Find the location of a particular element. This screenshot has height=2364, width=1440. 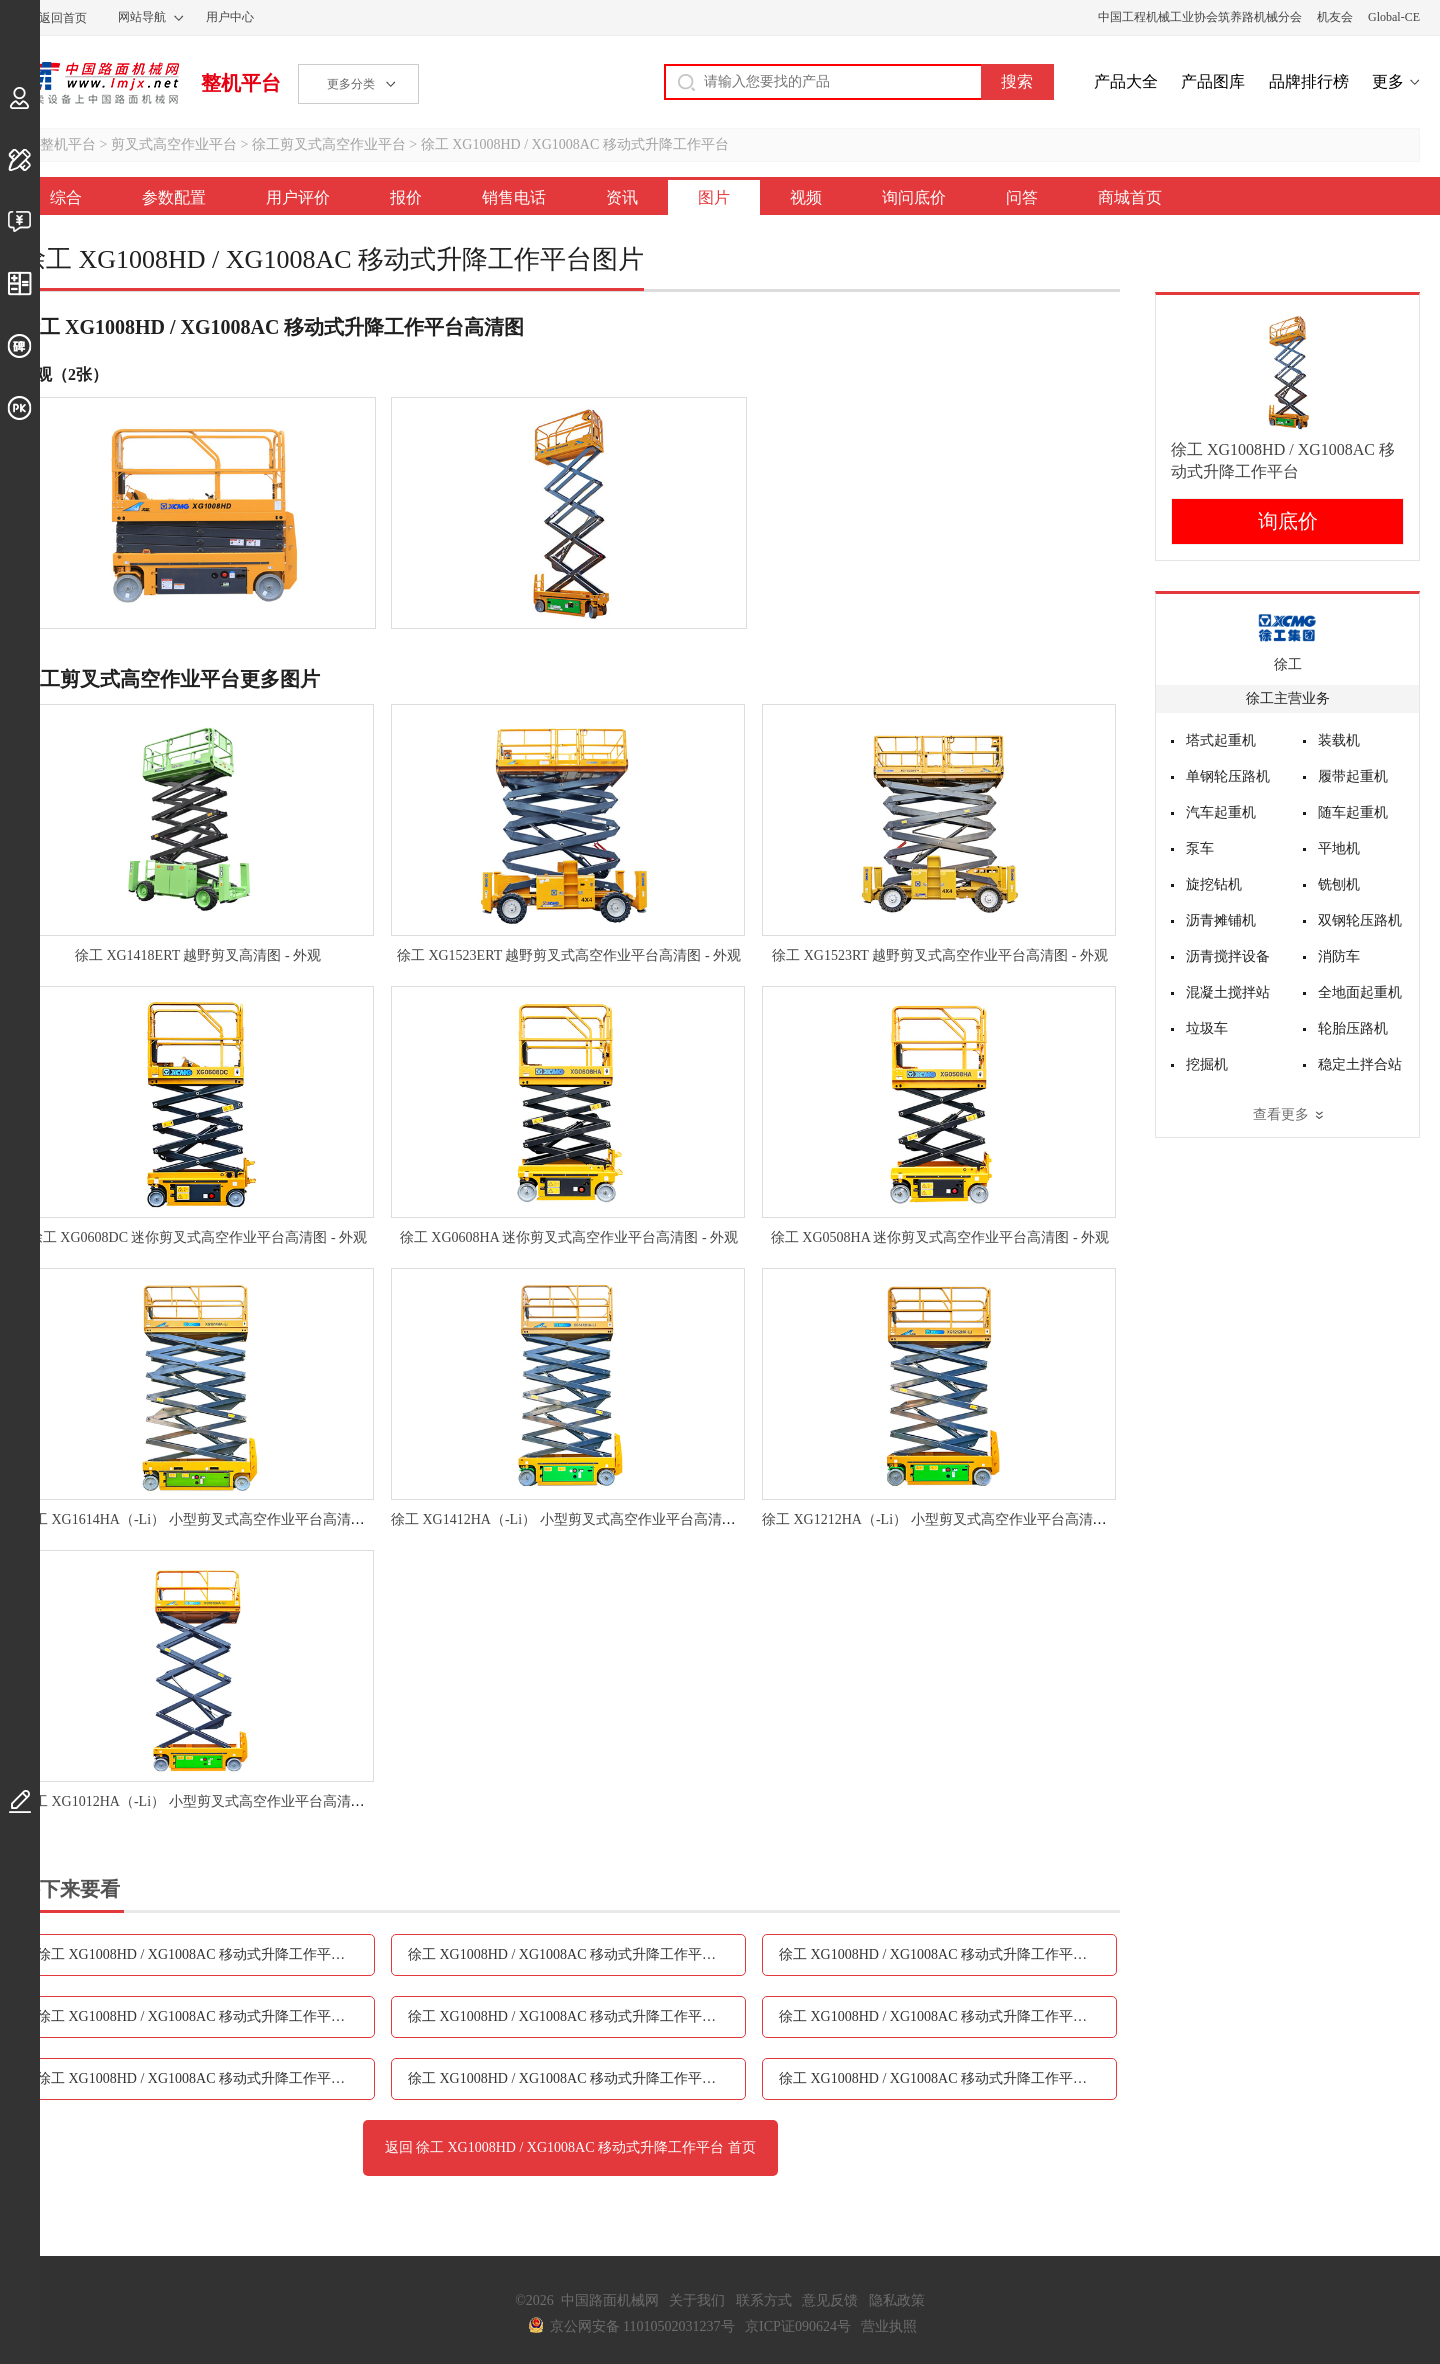

沥青搅拌设备 is located at coordinates (1228, 956).